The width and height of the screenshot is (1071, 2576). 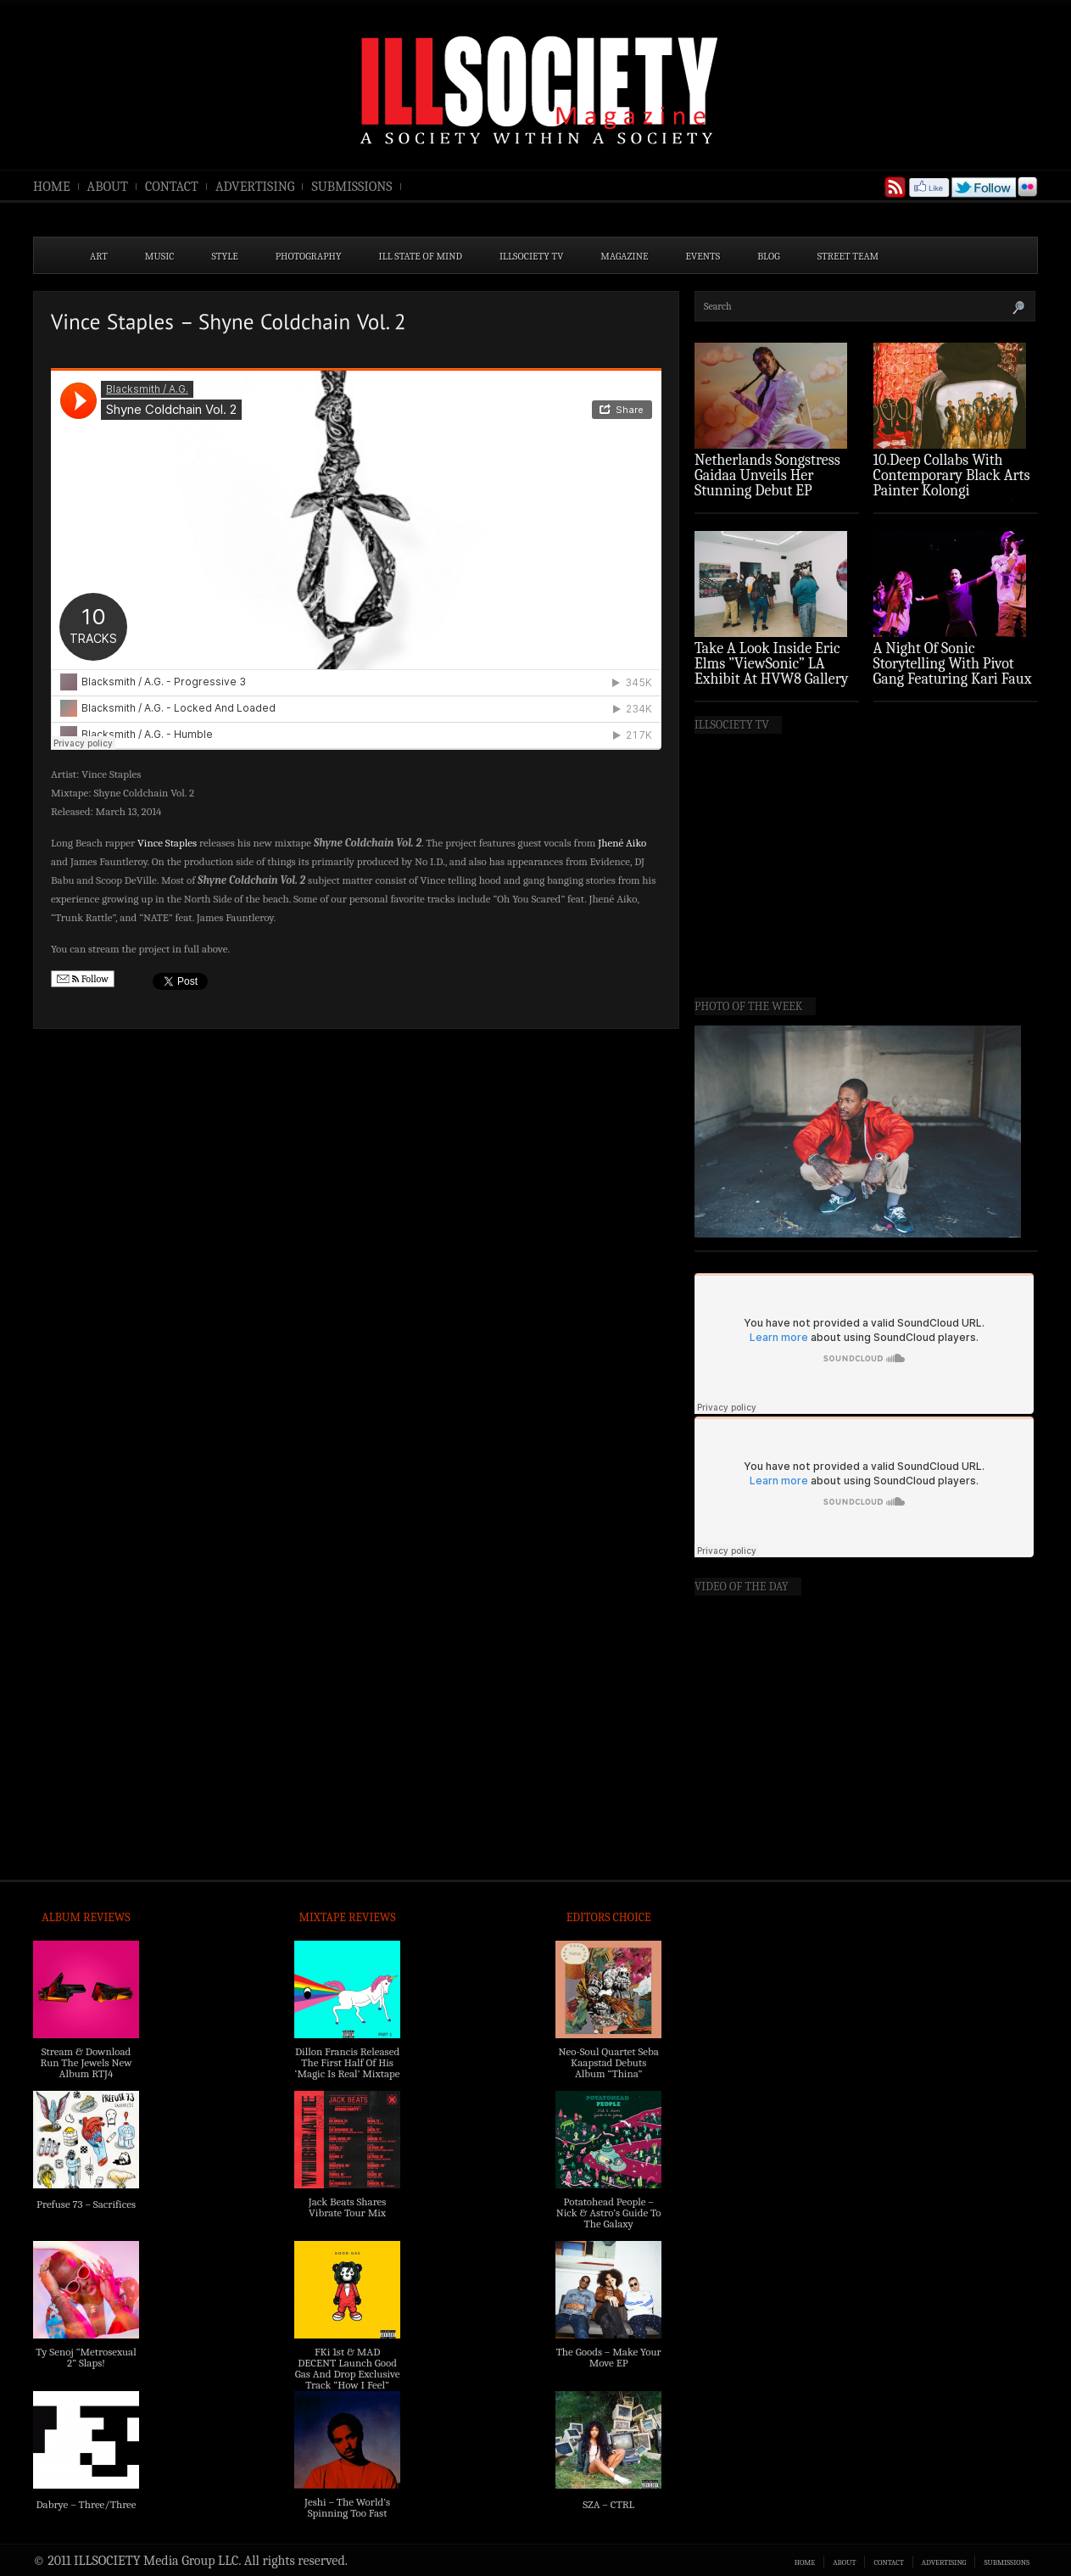 I want to click on Potatohead People – Nick & Astro’s Guide To The Galaxy, so click(x=608, y=2212).